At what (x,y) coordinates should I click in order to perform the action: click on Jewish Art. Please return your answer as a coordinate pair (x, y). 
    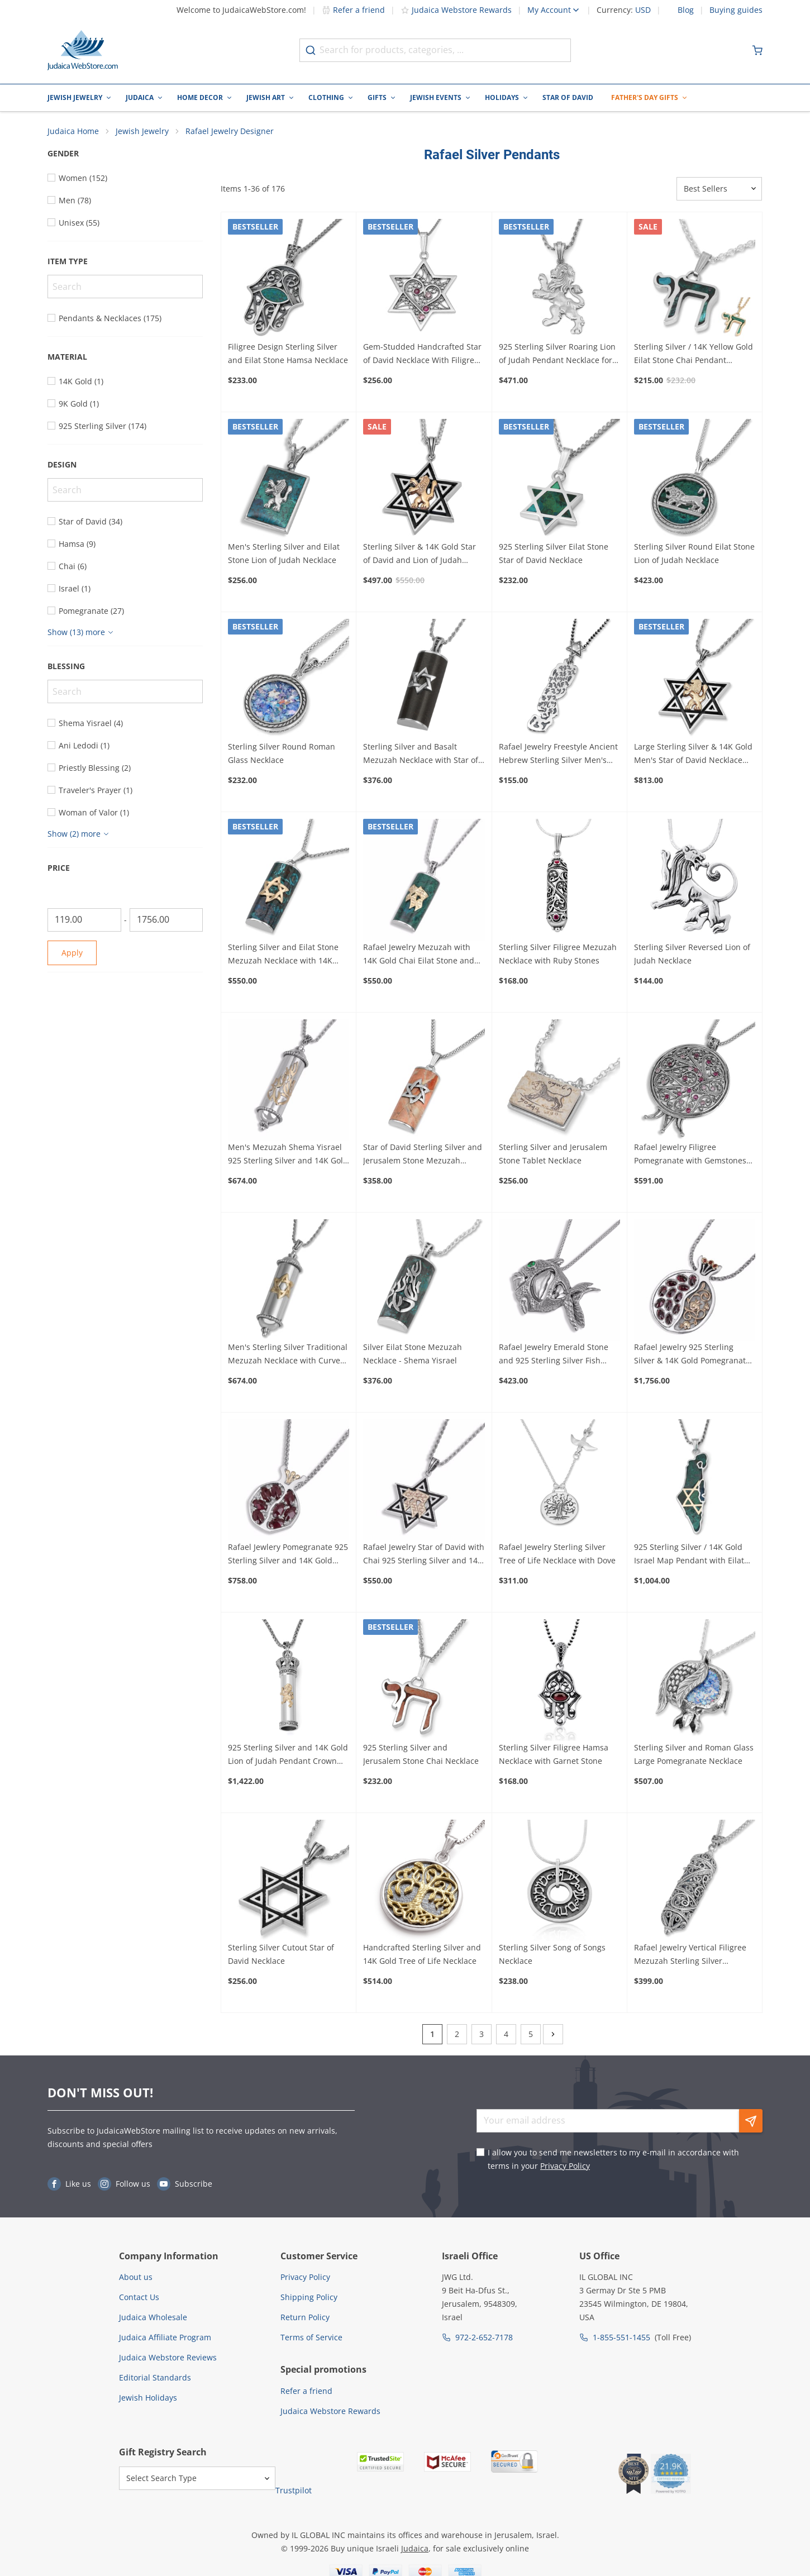
    Looking at the image, I should click on (265, 97).